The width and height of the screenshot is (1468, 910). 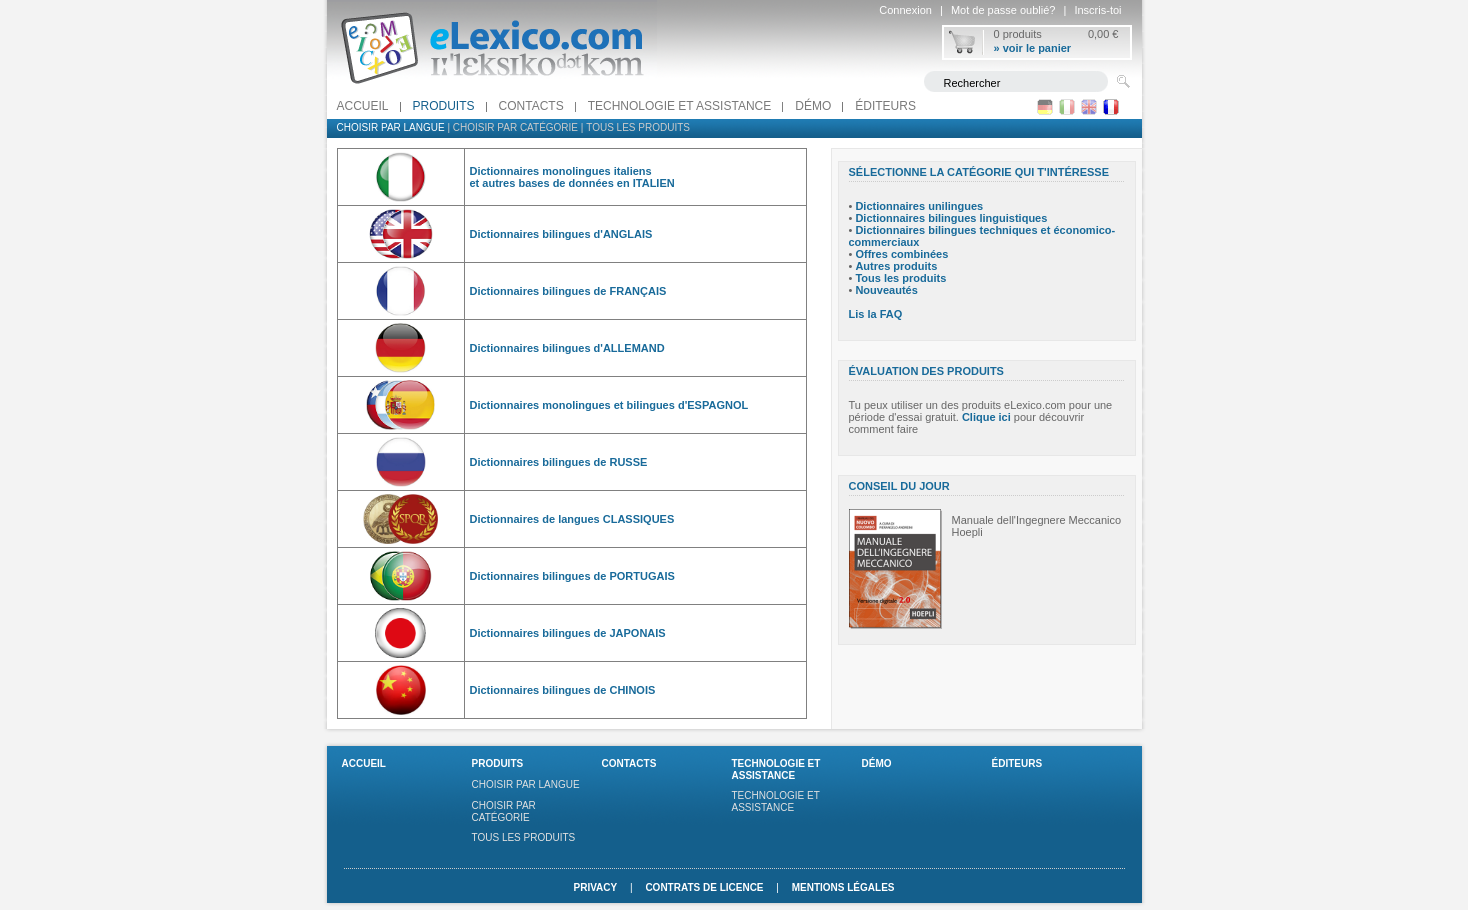 I want to click on Lis la FAQ, so click(x=876, y=314).